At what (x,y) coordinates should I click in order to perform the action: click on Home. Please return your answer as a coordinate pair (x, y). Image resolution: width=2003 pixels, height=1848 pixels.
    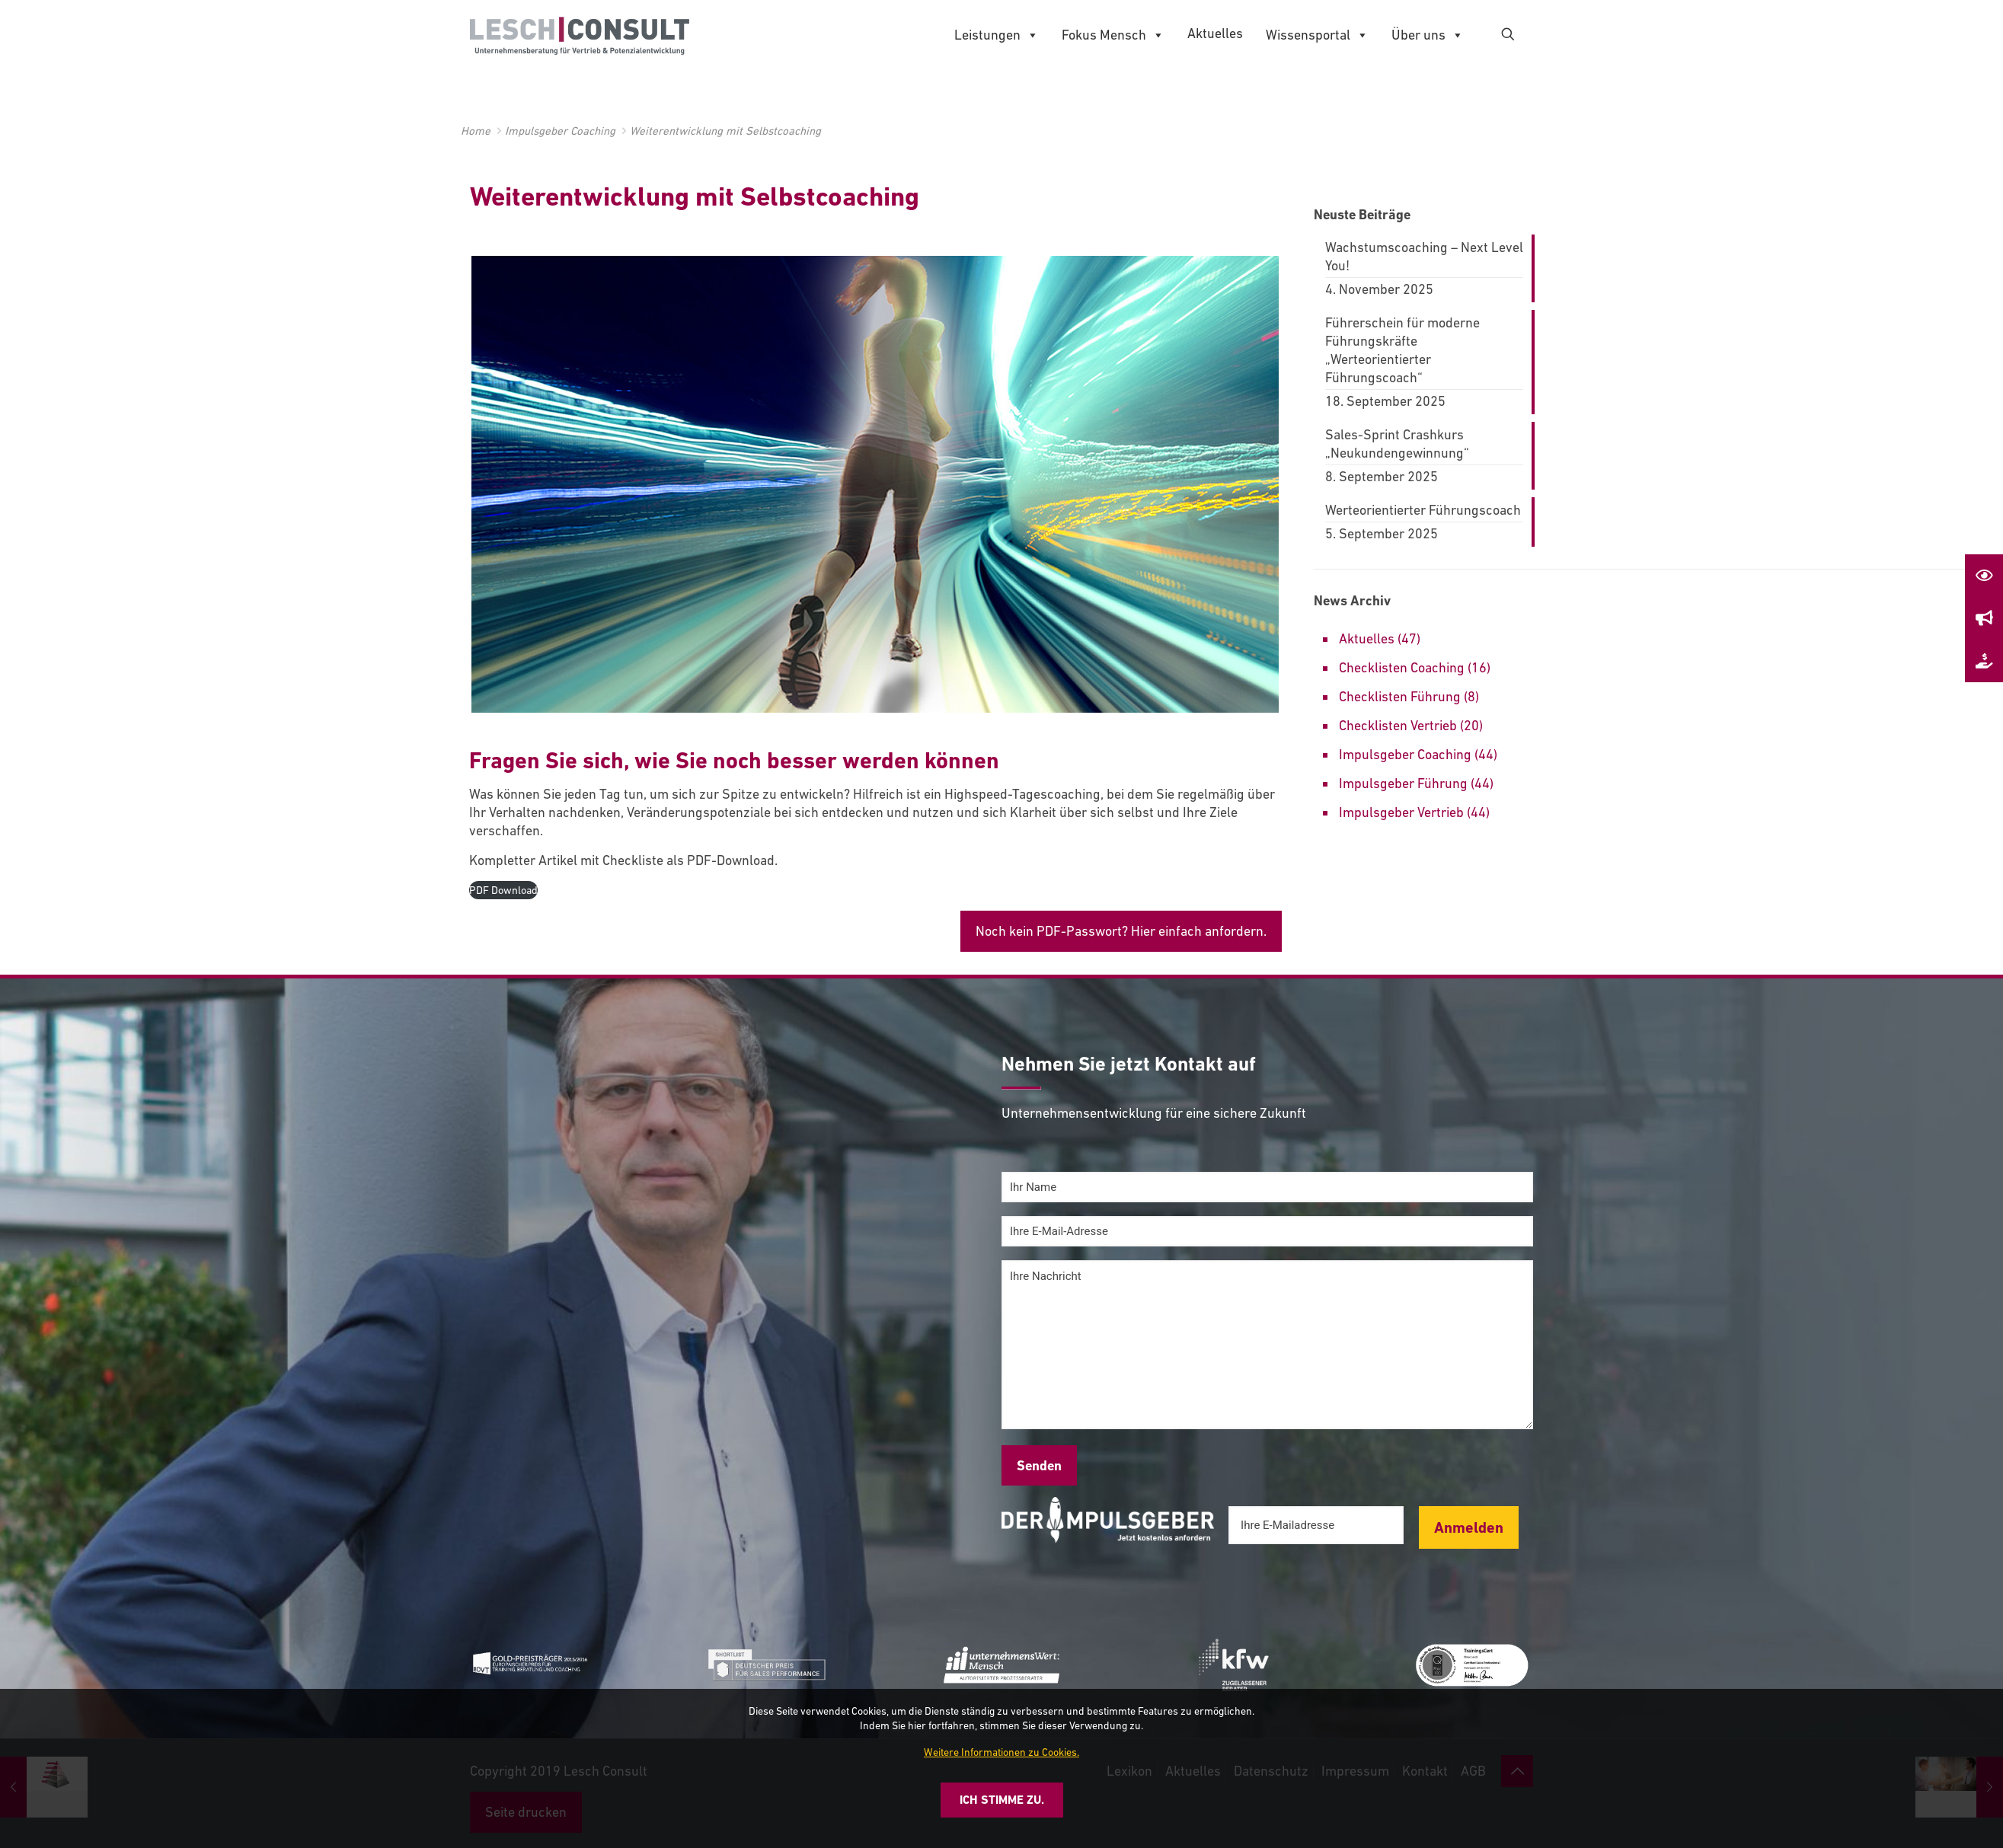
    Looking at the image, I should click on (475, 130).